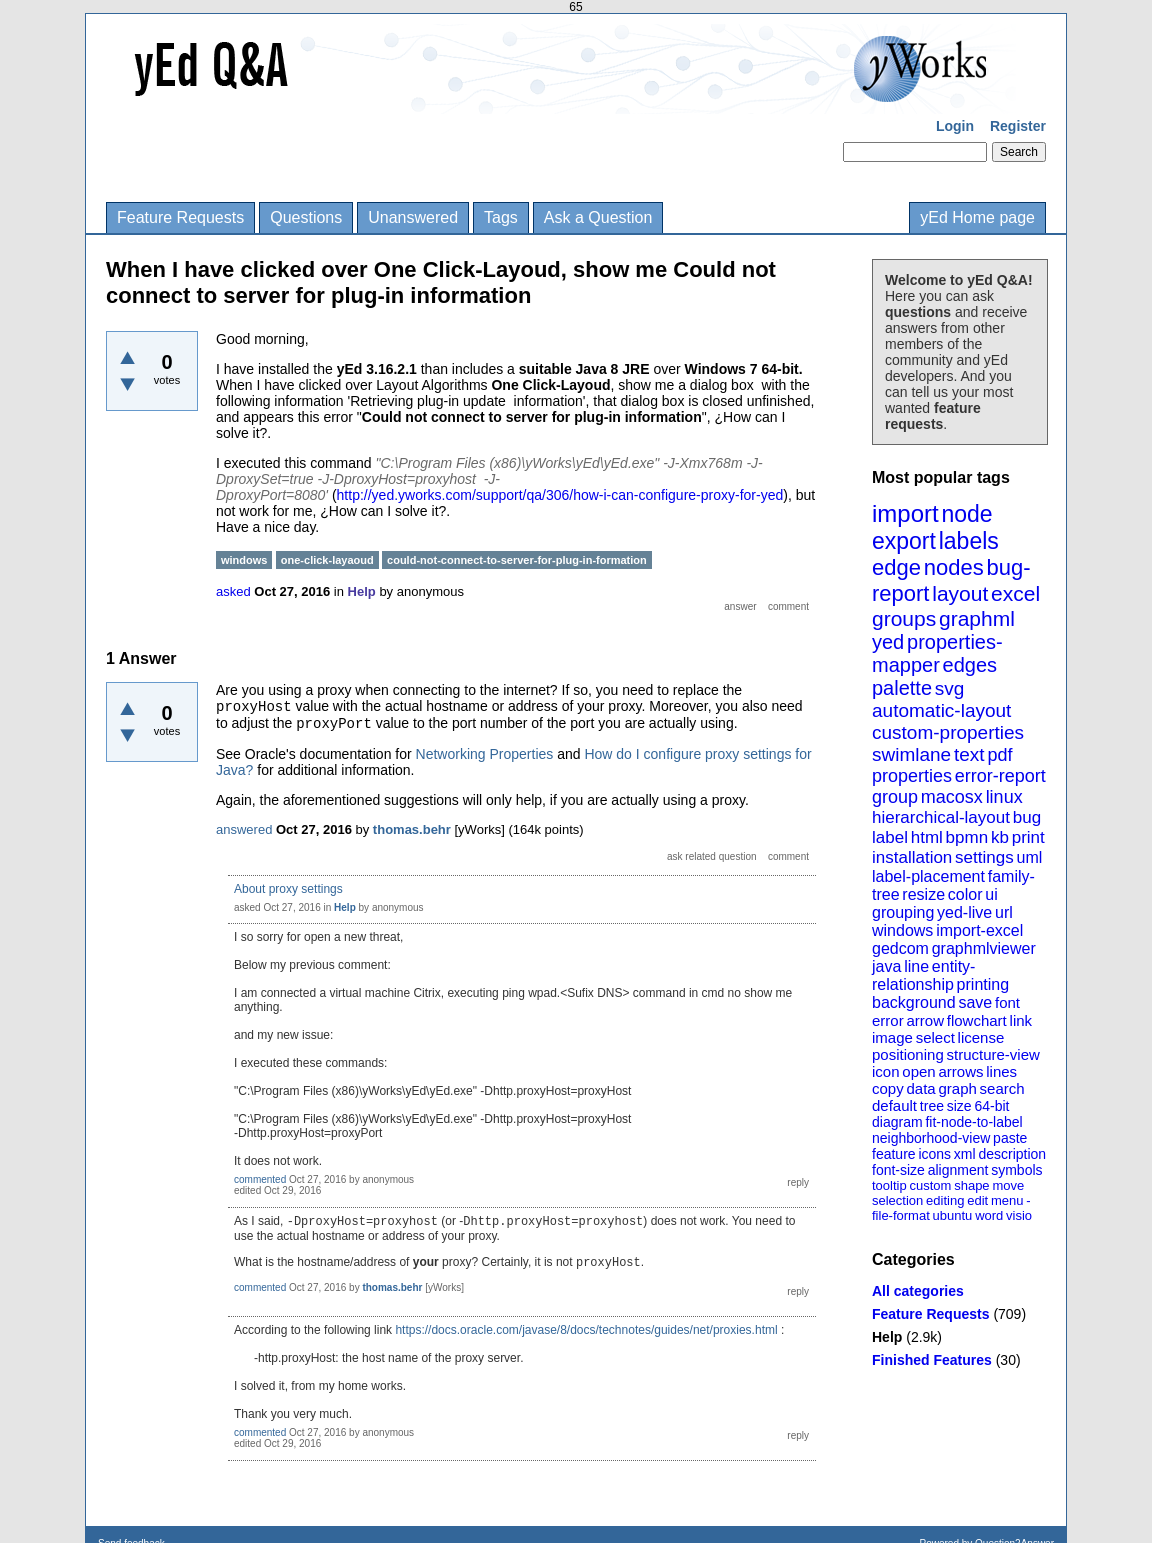 This screenshot has width=1152, height=1543. What do you see at coordinates (927, 837) in the screenshot?
I see `html` at bounding box center [927, 837].